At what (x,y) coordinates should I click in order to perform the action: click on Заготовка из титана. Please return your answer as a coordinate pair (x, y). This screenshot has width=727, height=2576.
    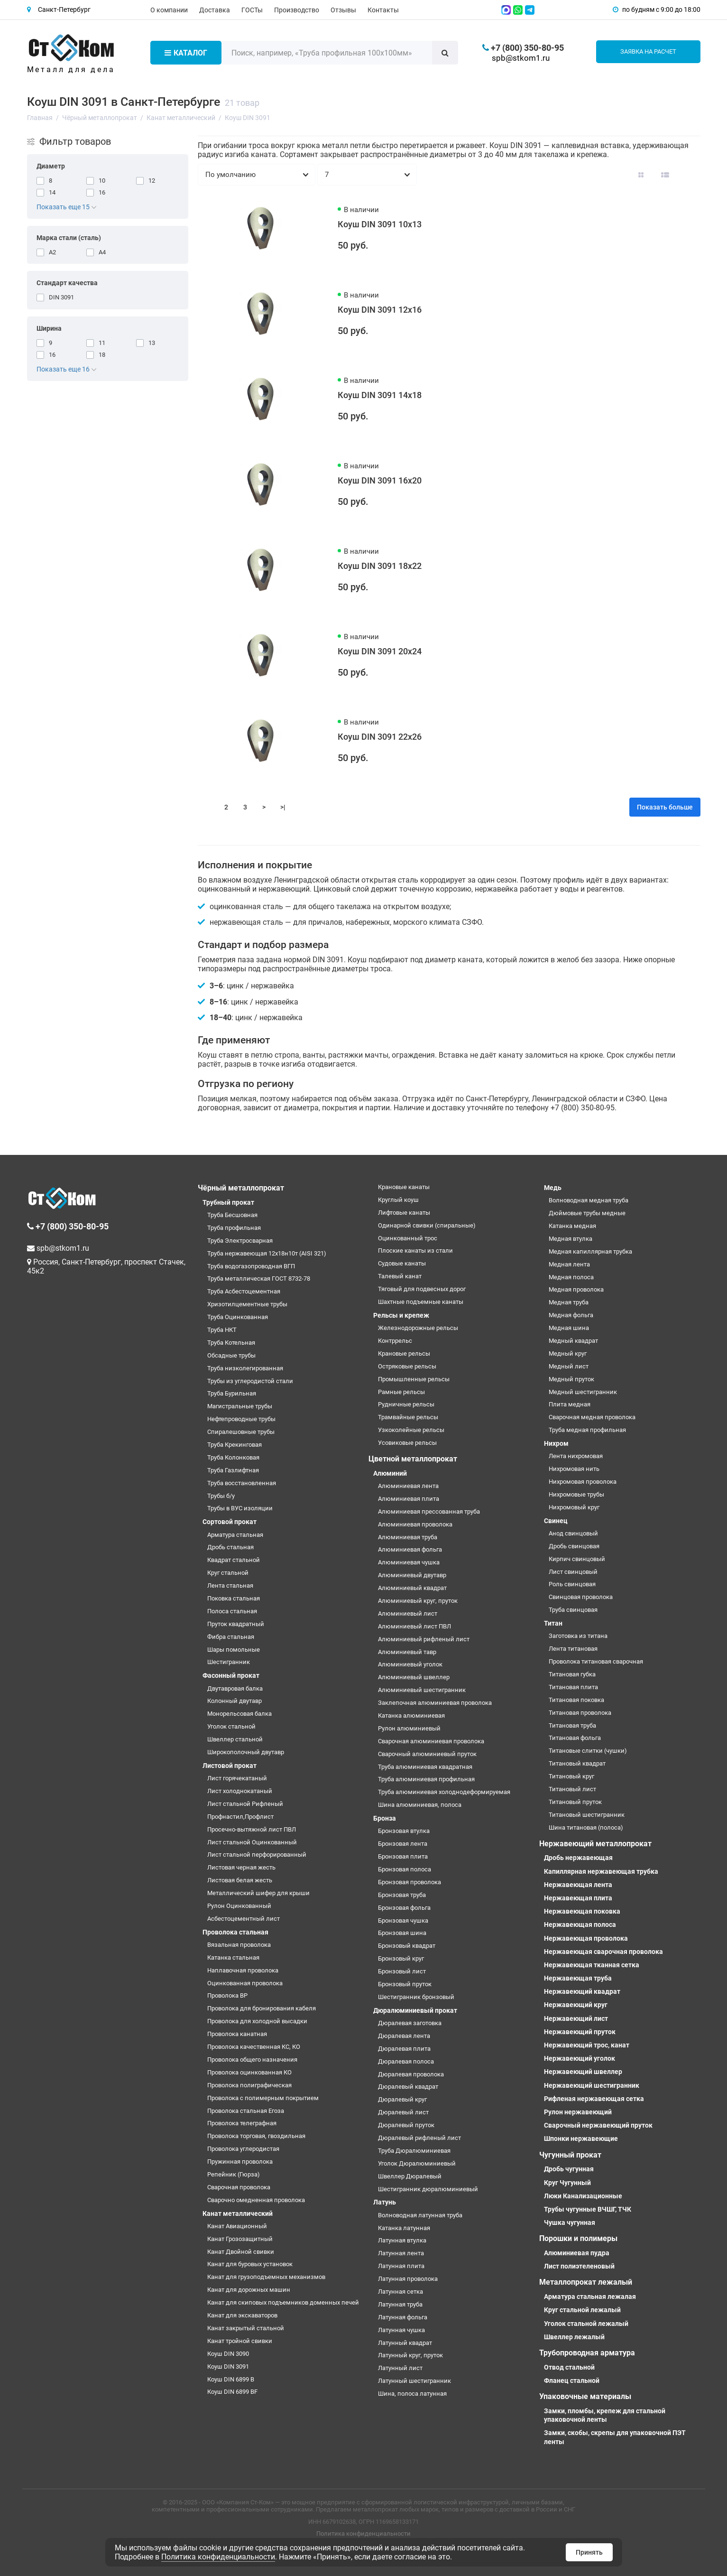
    Looking at the image, I should click on (578, 1635).